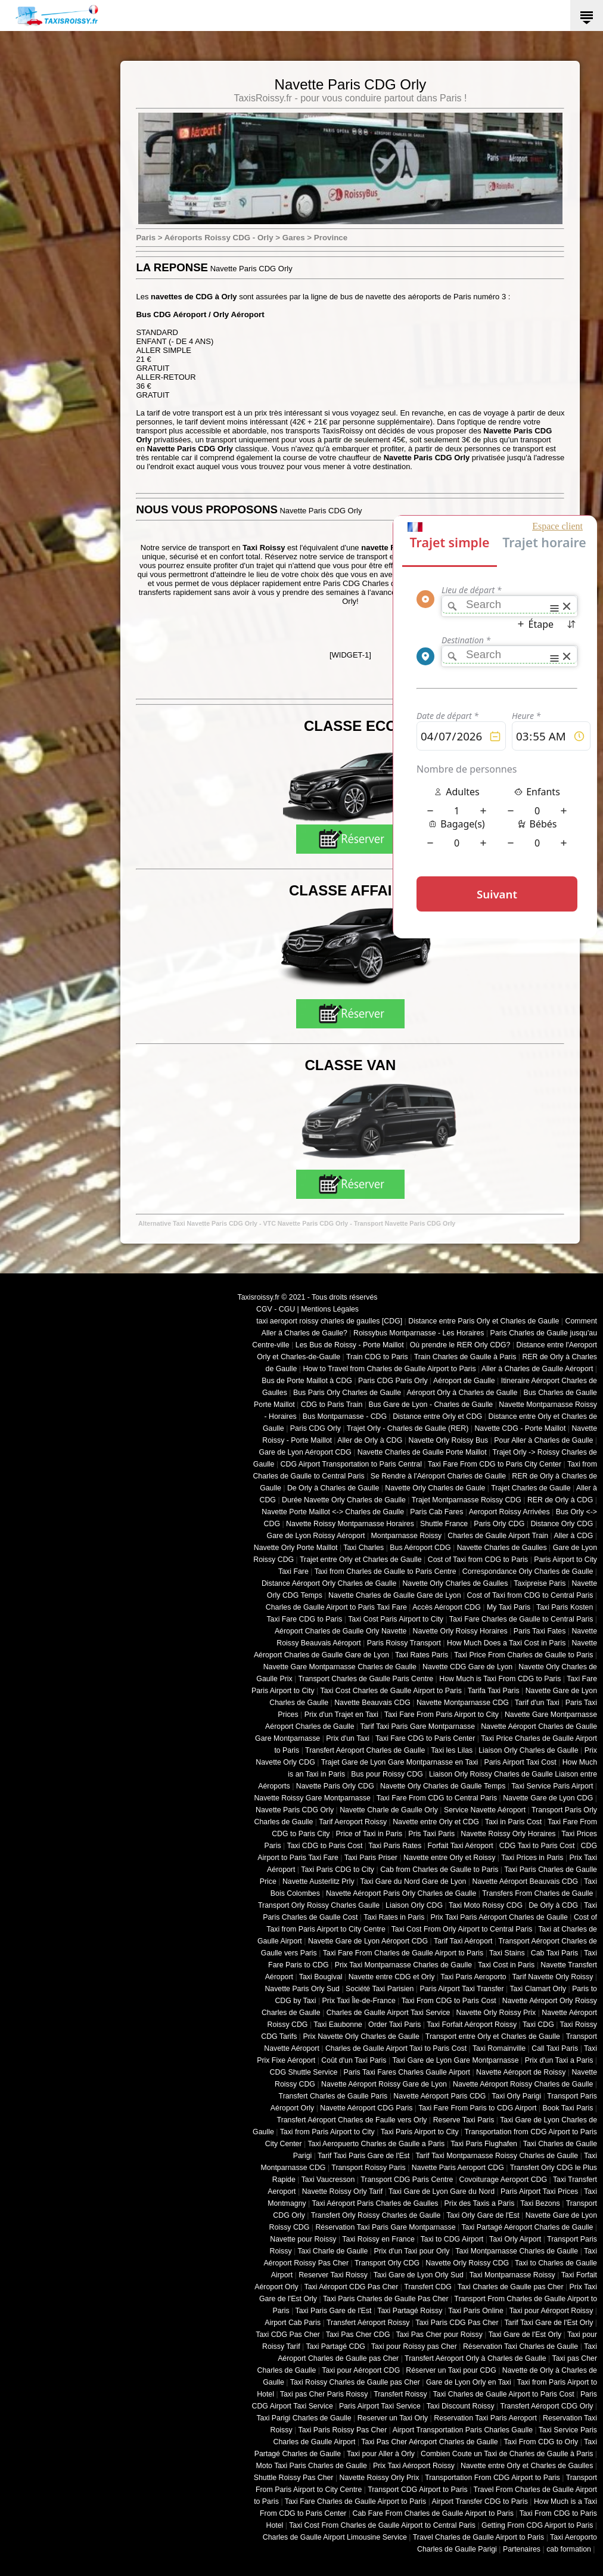 This screenshot has height=2576, width=603. What do you see at coordinates (461, 2406) in the screenshot?
I see `Taxi Discount Roissy` at bounding box center [461, 2406].